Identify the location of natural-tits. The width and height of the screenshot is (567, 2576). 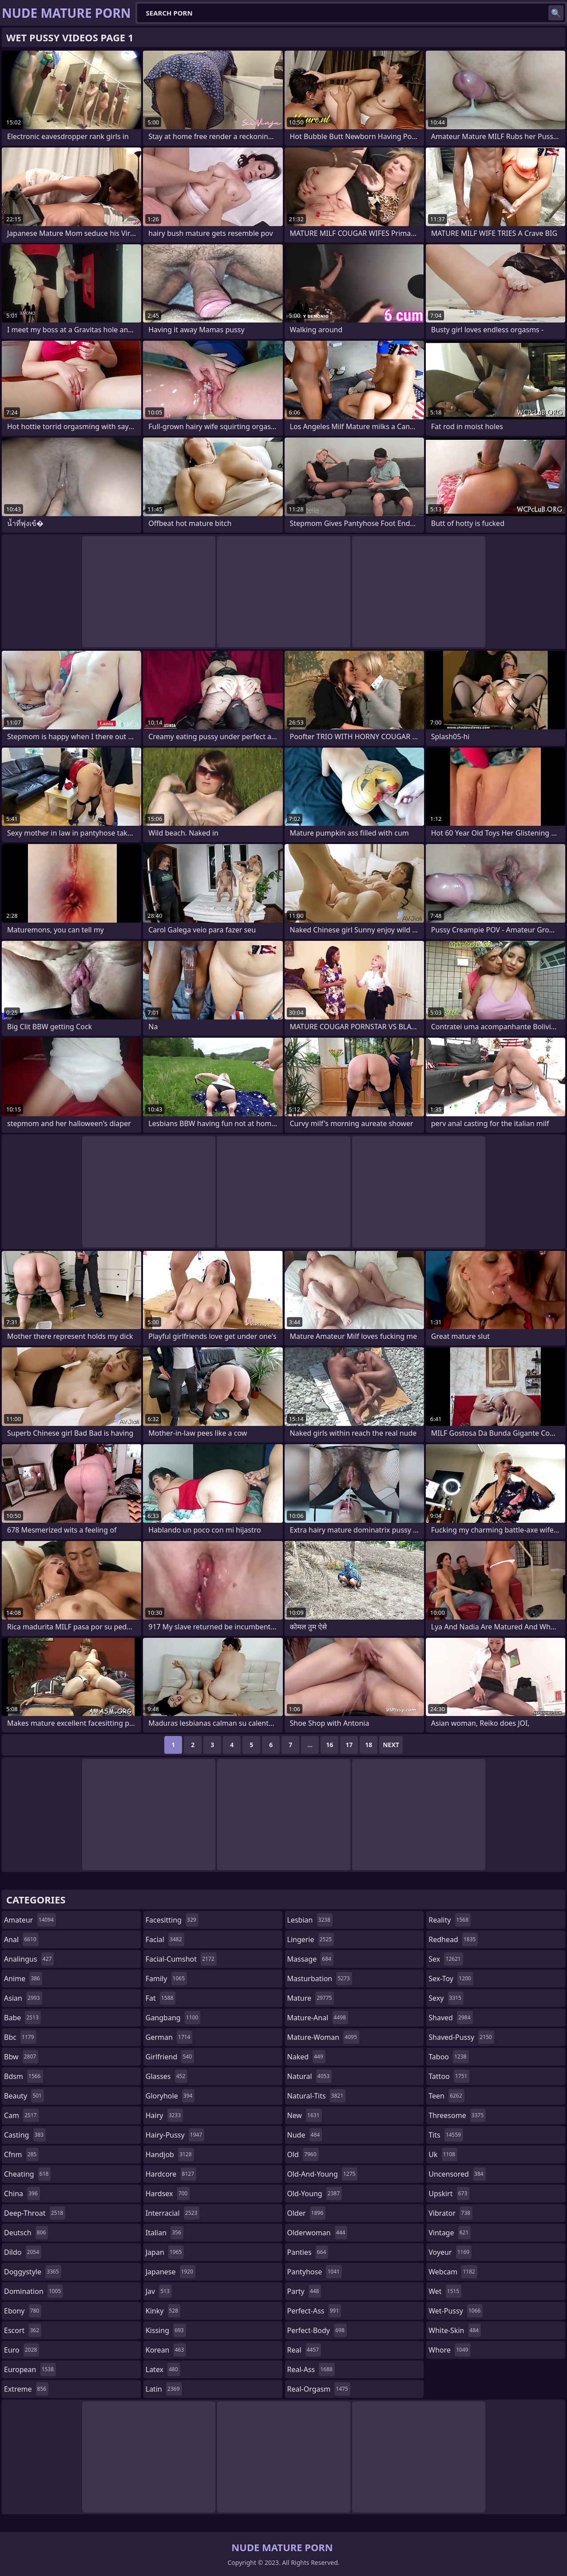
(316, 2095).